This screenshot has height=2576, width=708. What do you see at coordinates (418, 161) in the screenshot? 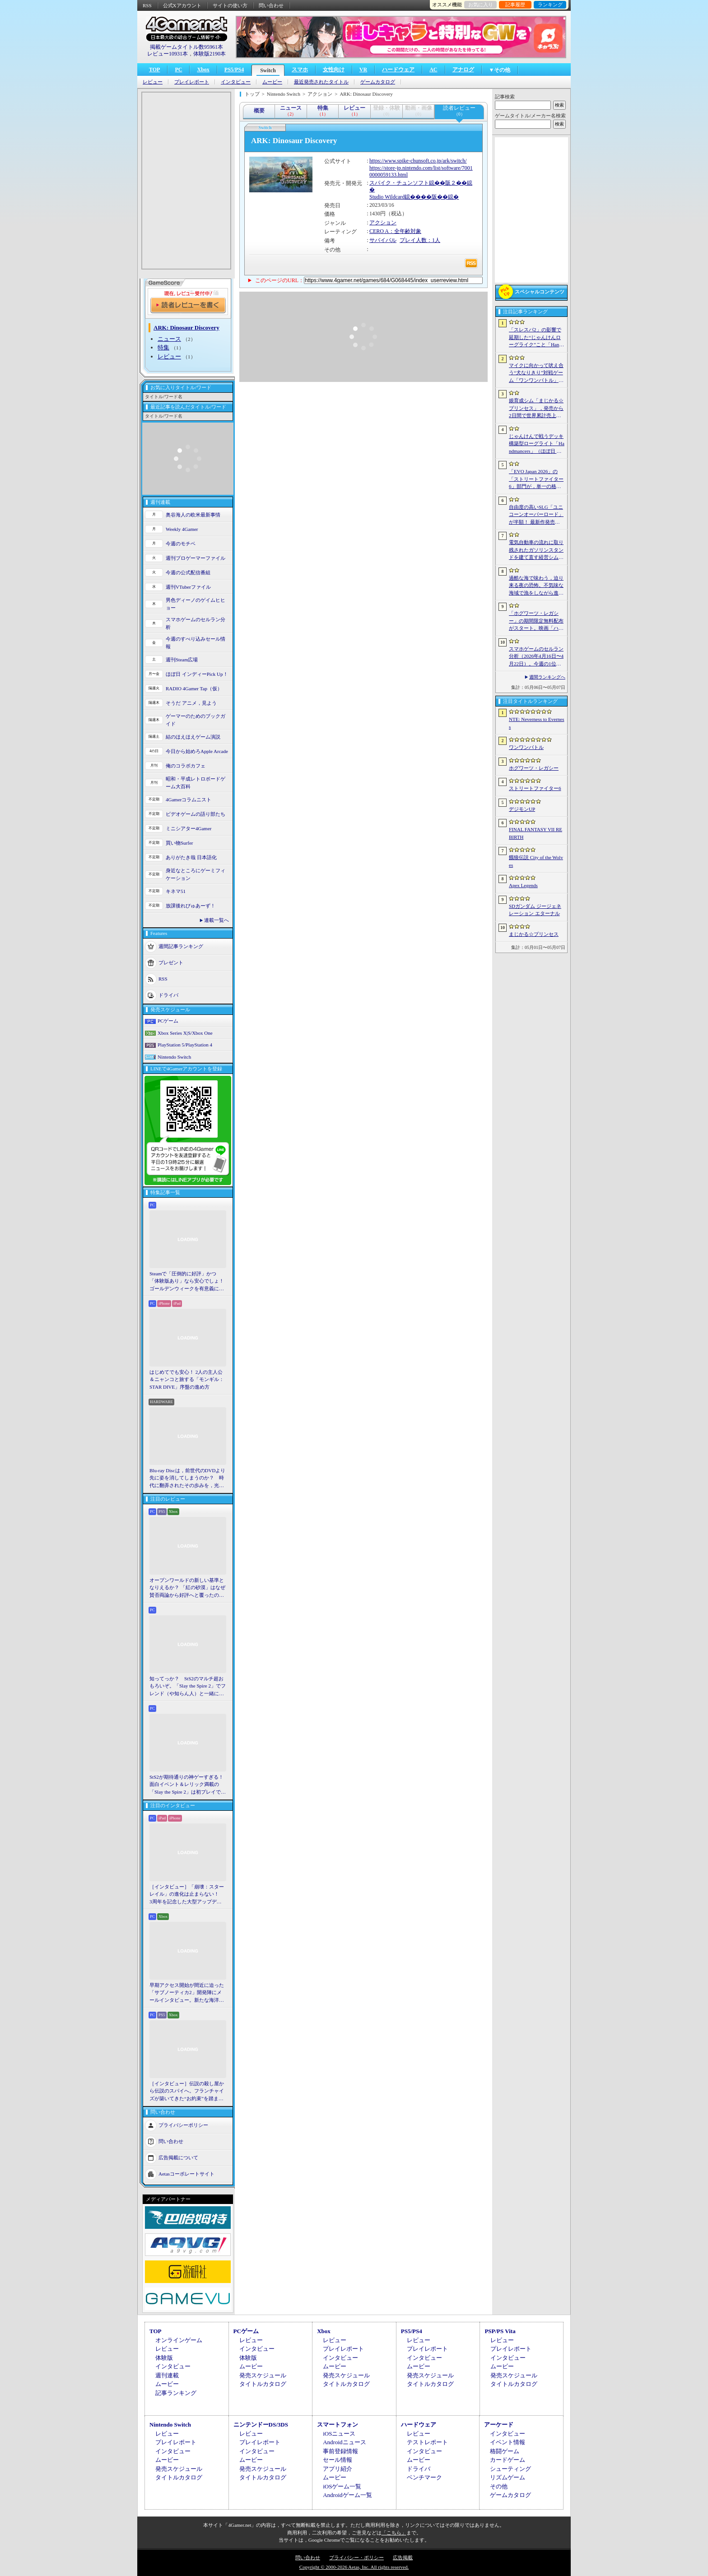
I see `https://www.spike-chunsoft.co.jp/ark/switch/` at bounding box center [418, 161].